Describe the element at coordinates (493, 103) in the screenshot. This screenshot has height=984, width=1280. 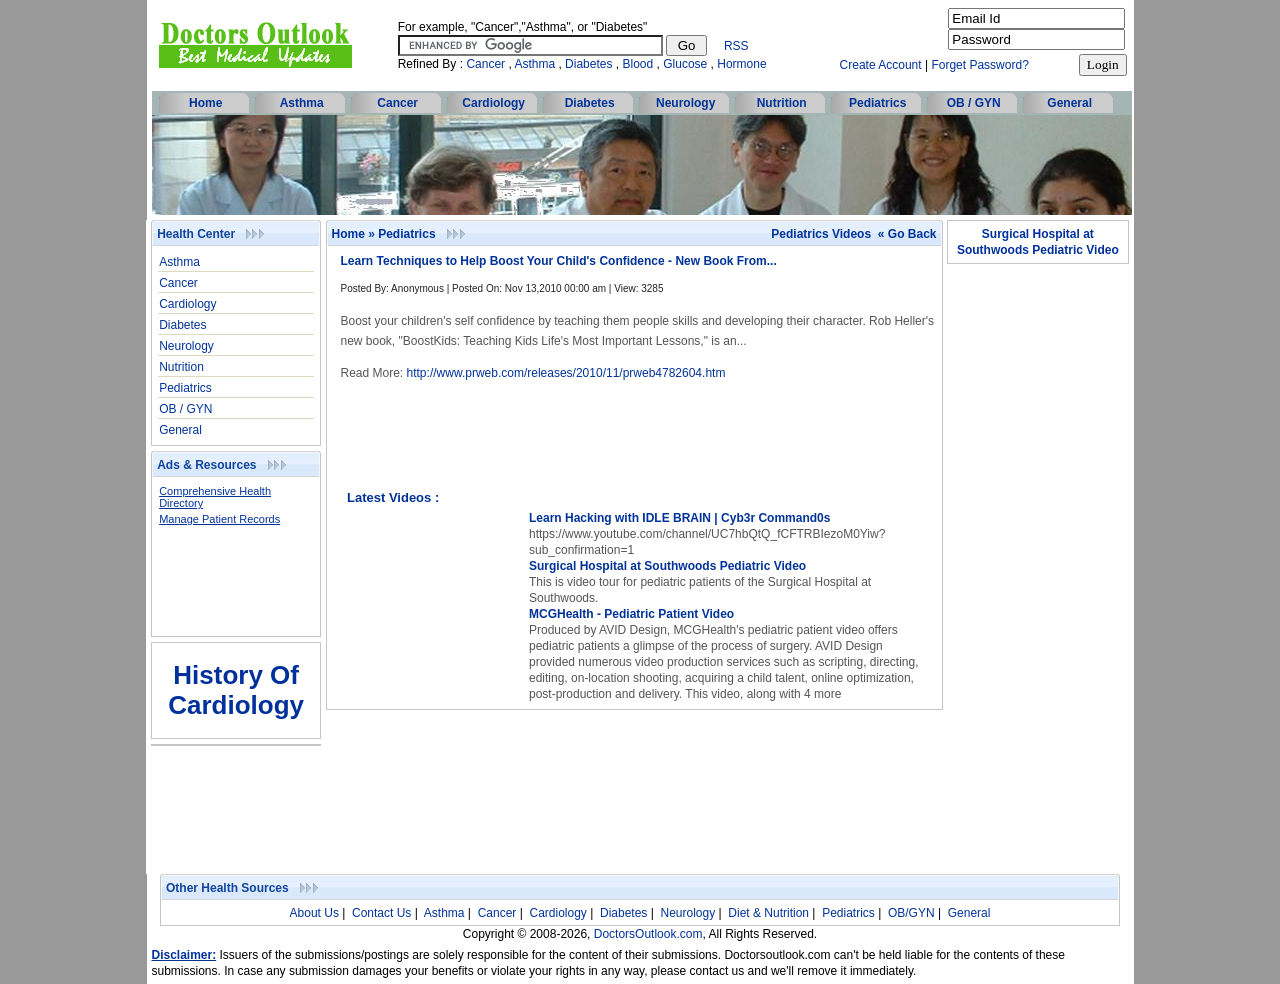
I see `Cardiology` at that location.